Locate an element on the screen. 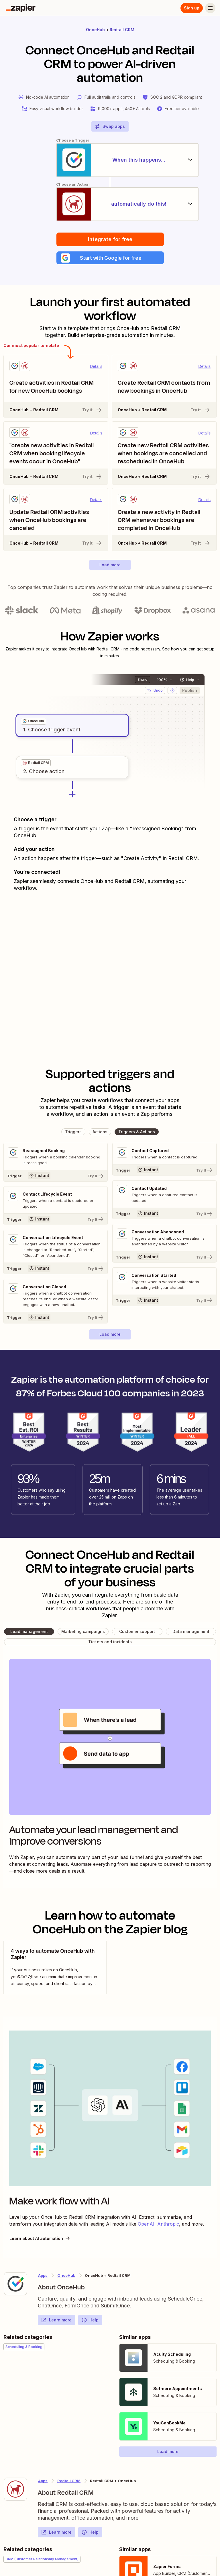 The image size is (220, 2576). OnceHub is located at coordinates (95, 29).